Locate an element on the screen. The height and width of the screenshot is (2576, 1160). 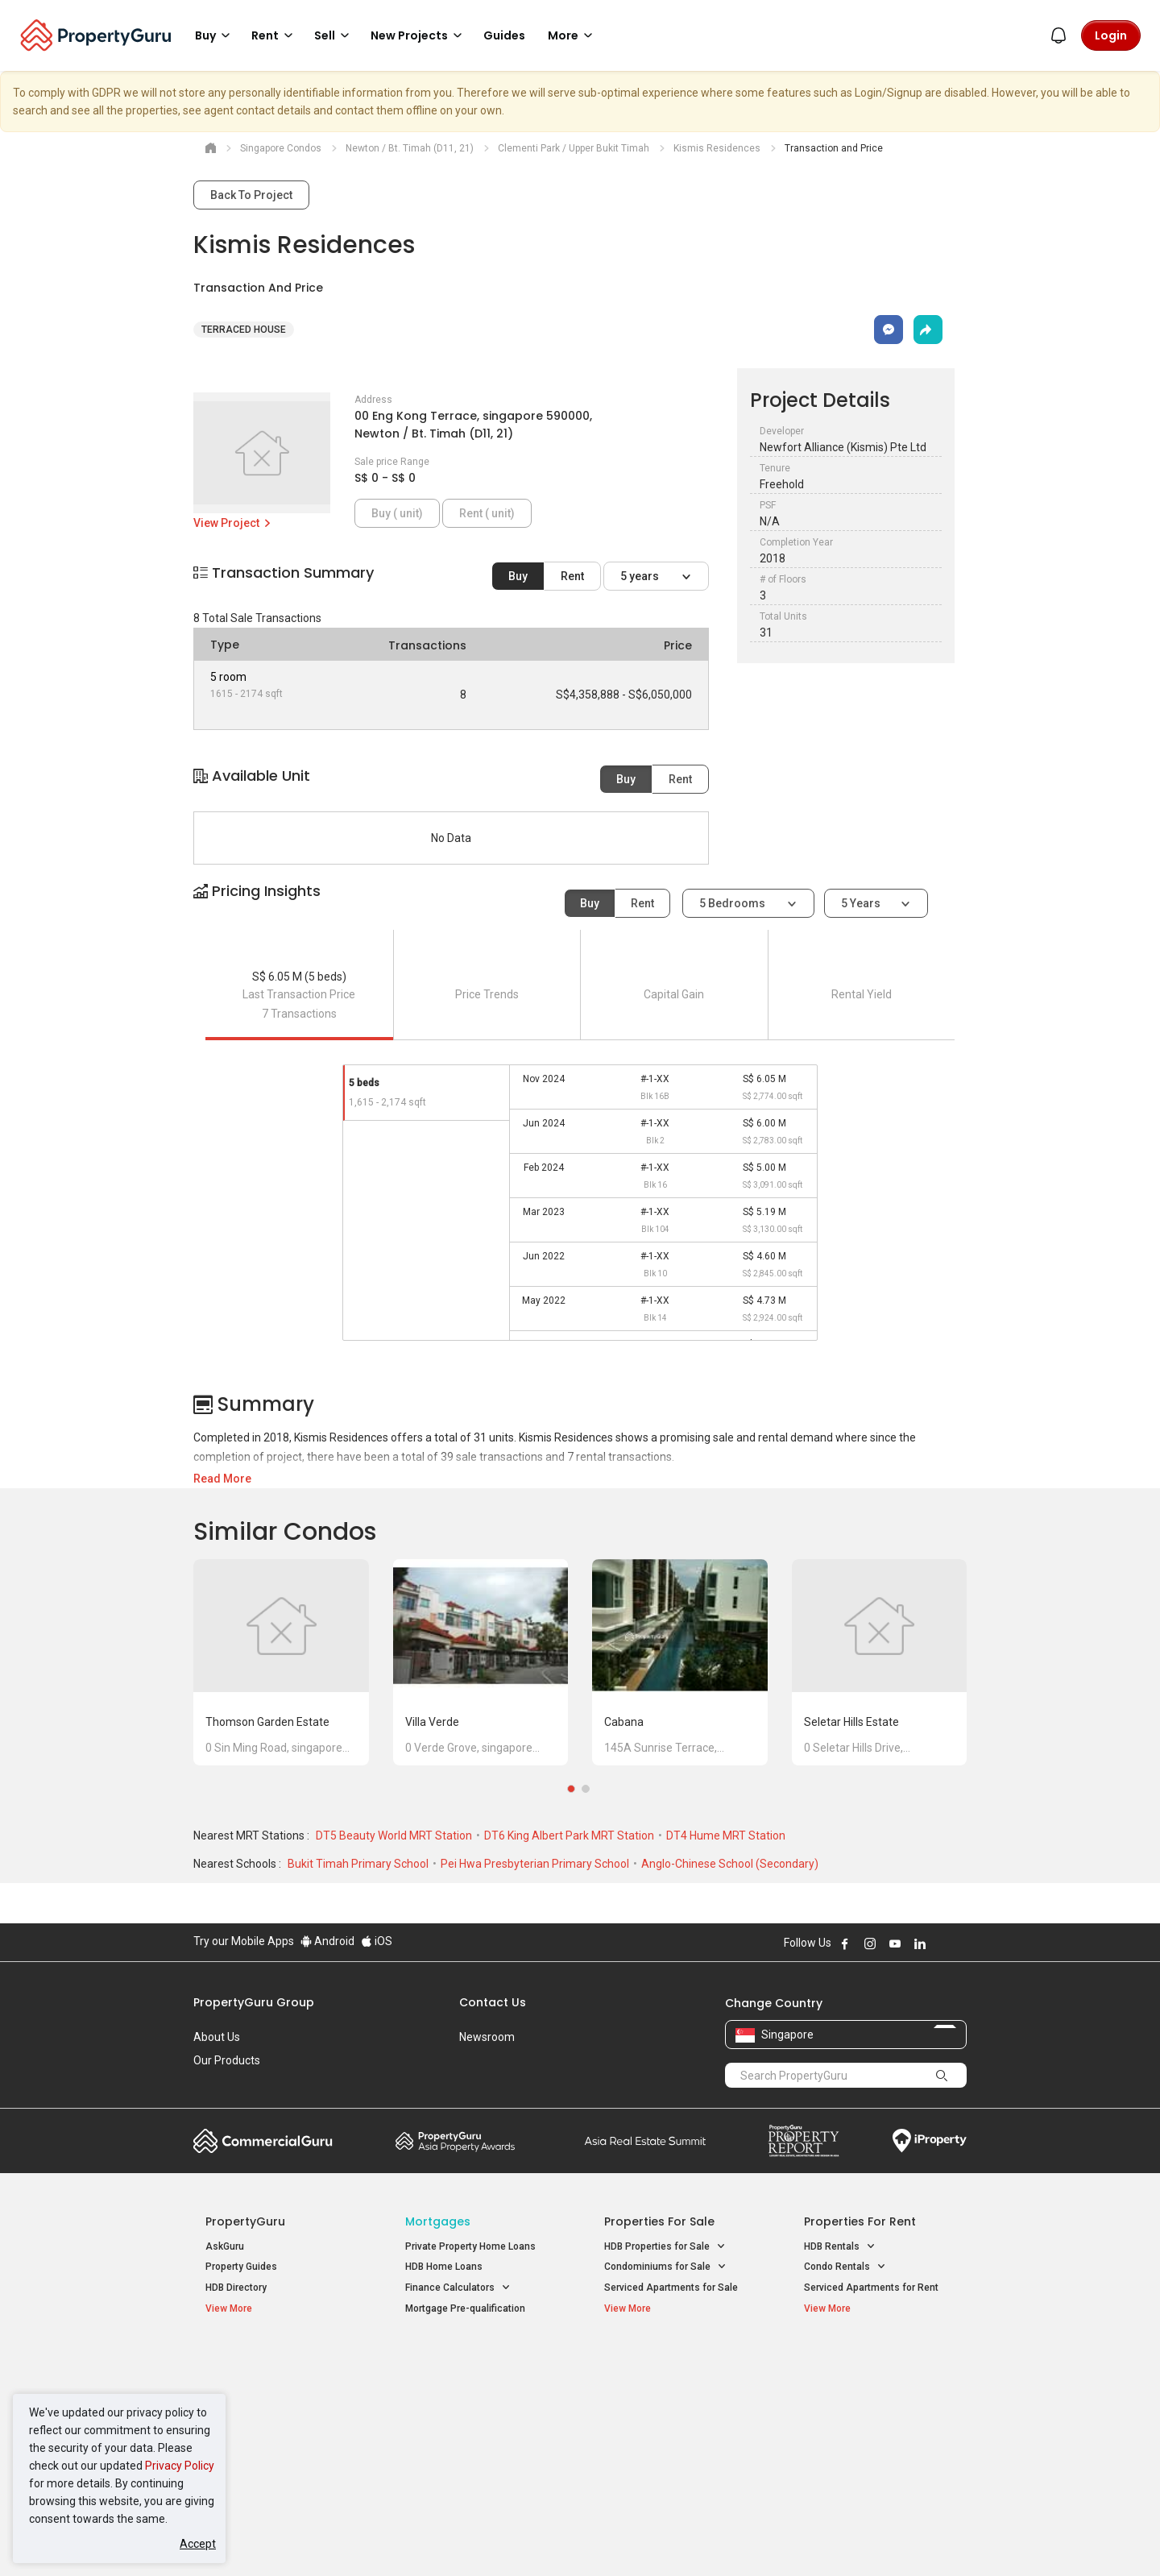
Properties for Sale near MRT [button] is located at coordinates (478, 2403).